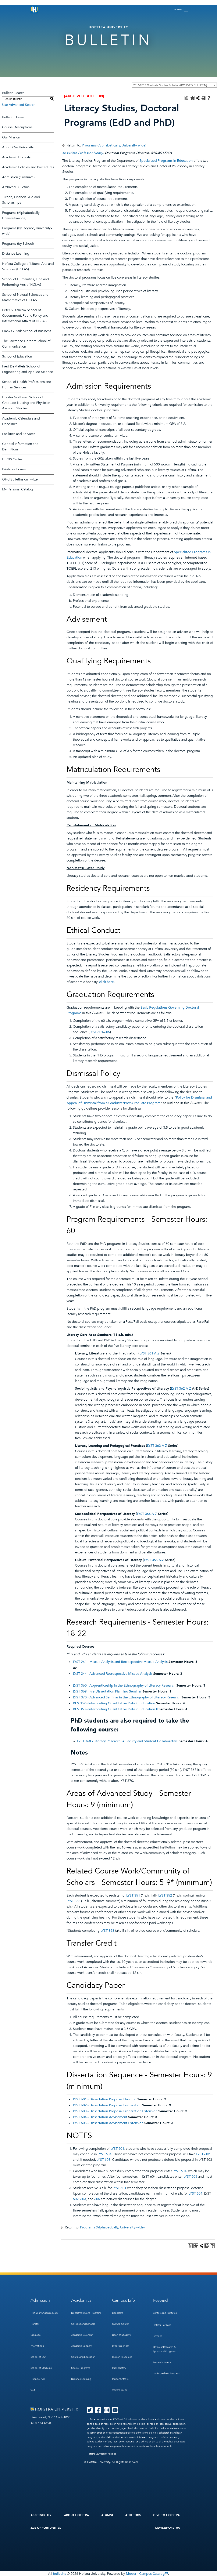 This screenshot has width=217, height=2576. Describe the element at coordinates (46, 2528) in the screenshot. I see `Job Opportunities` at that location.